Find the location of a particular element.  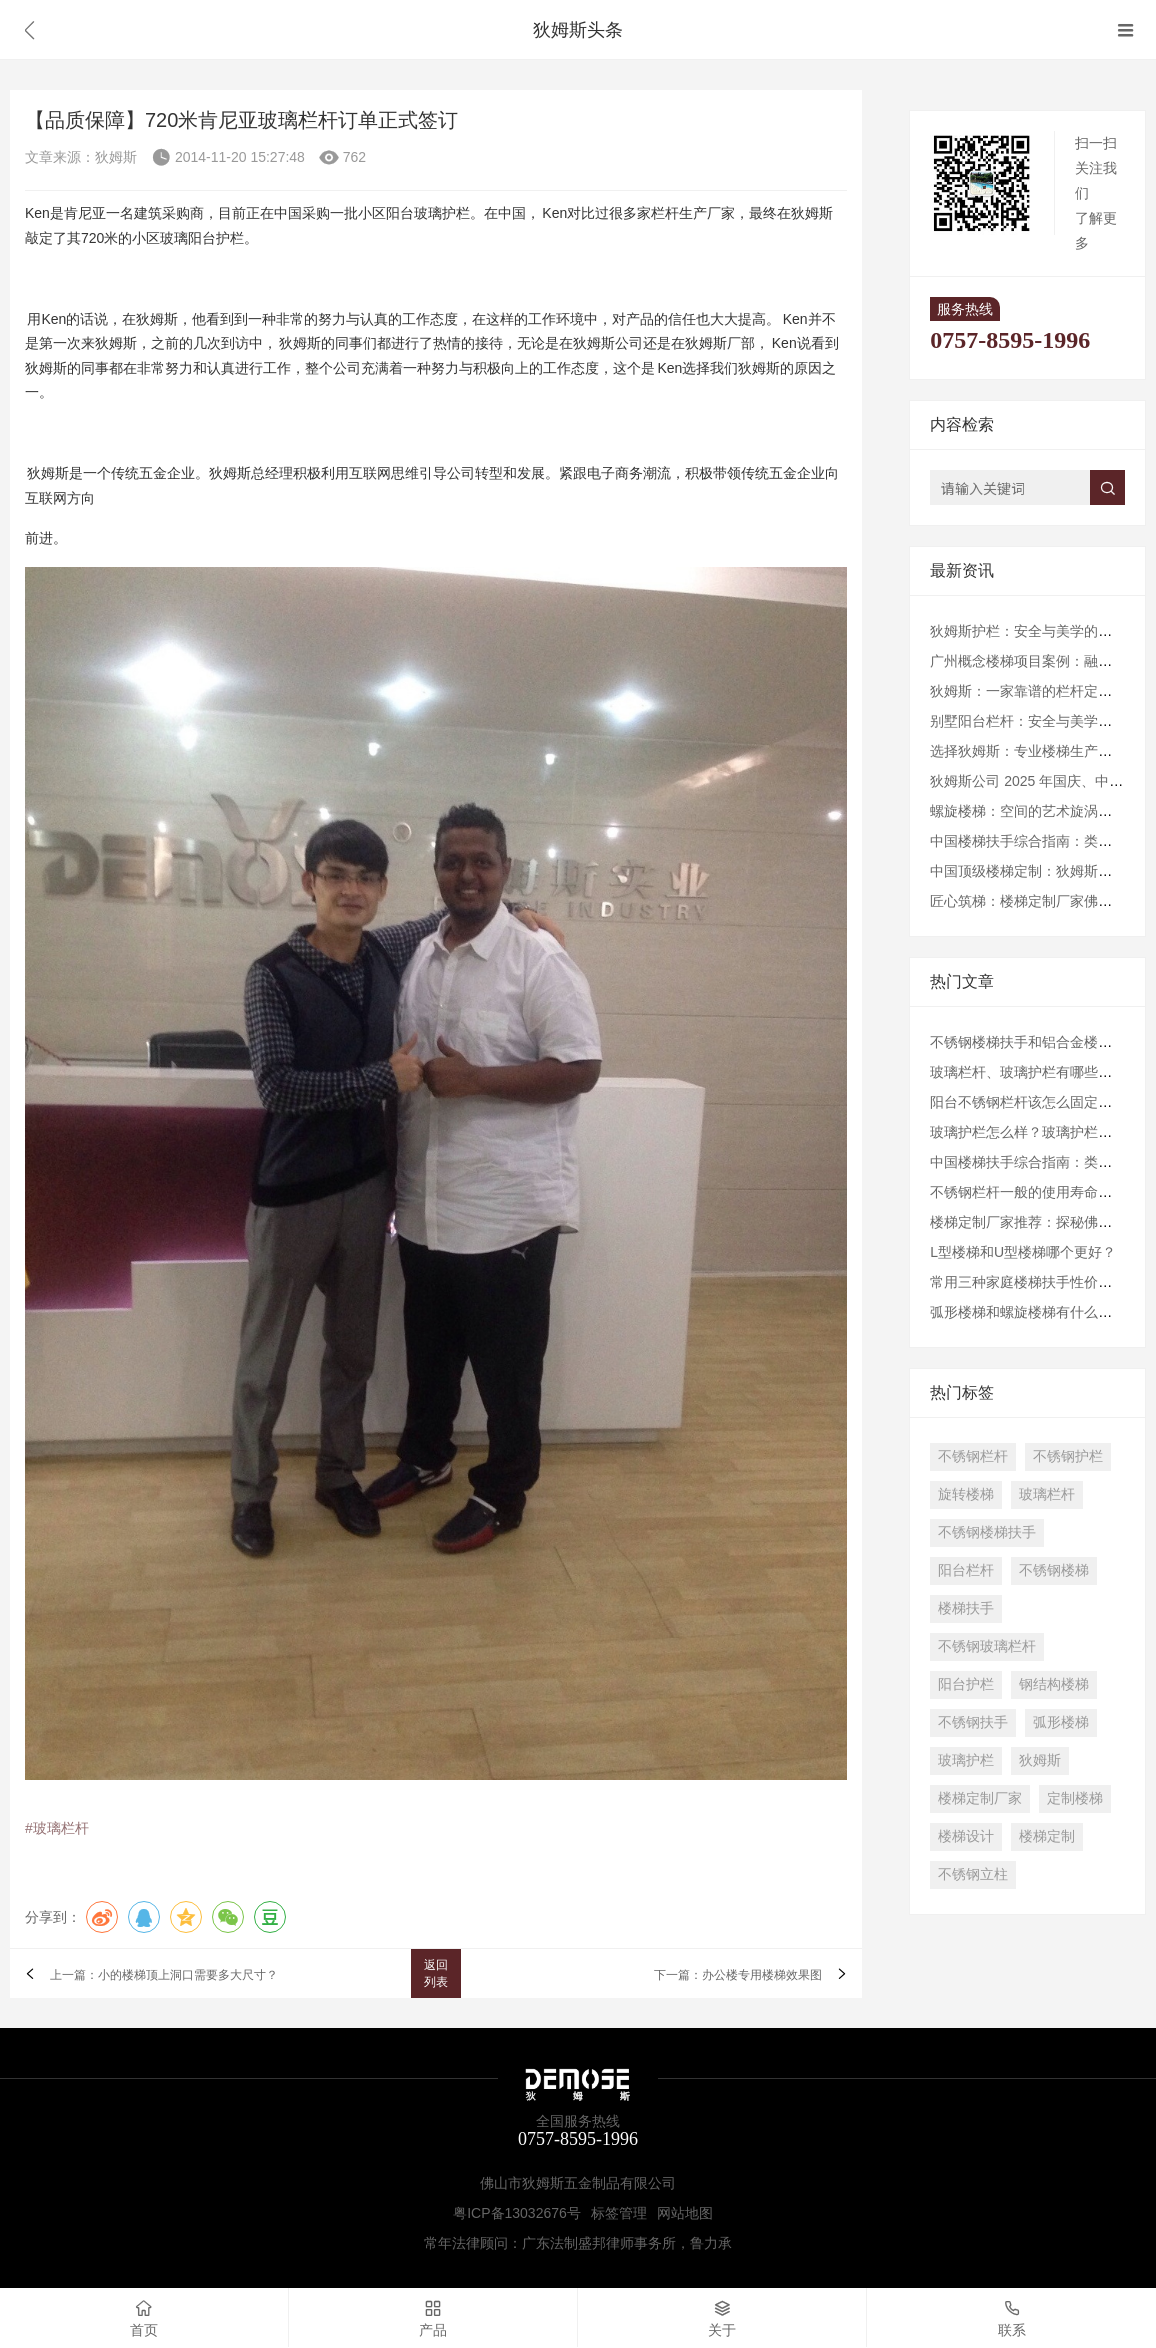

不锈钢扶手 is located at coordinates (973, 1722).